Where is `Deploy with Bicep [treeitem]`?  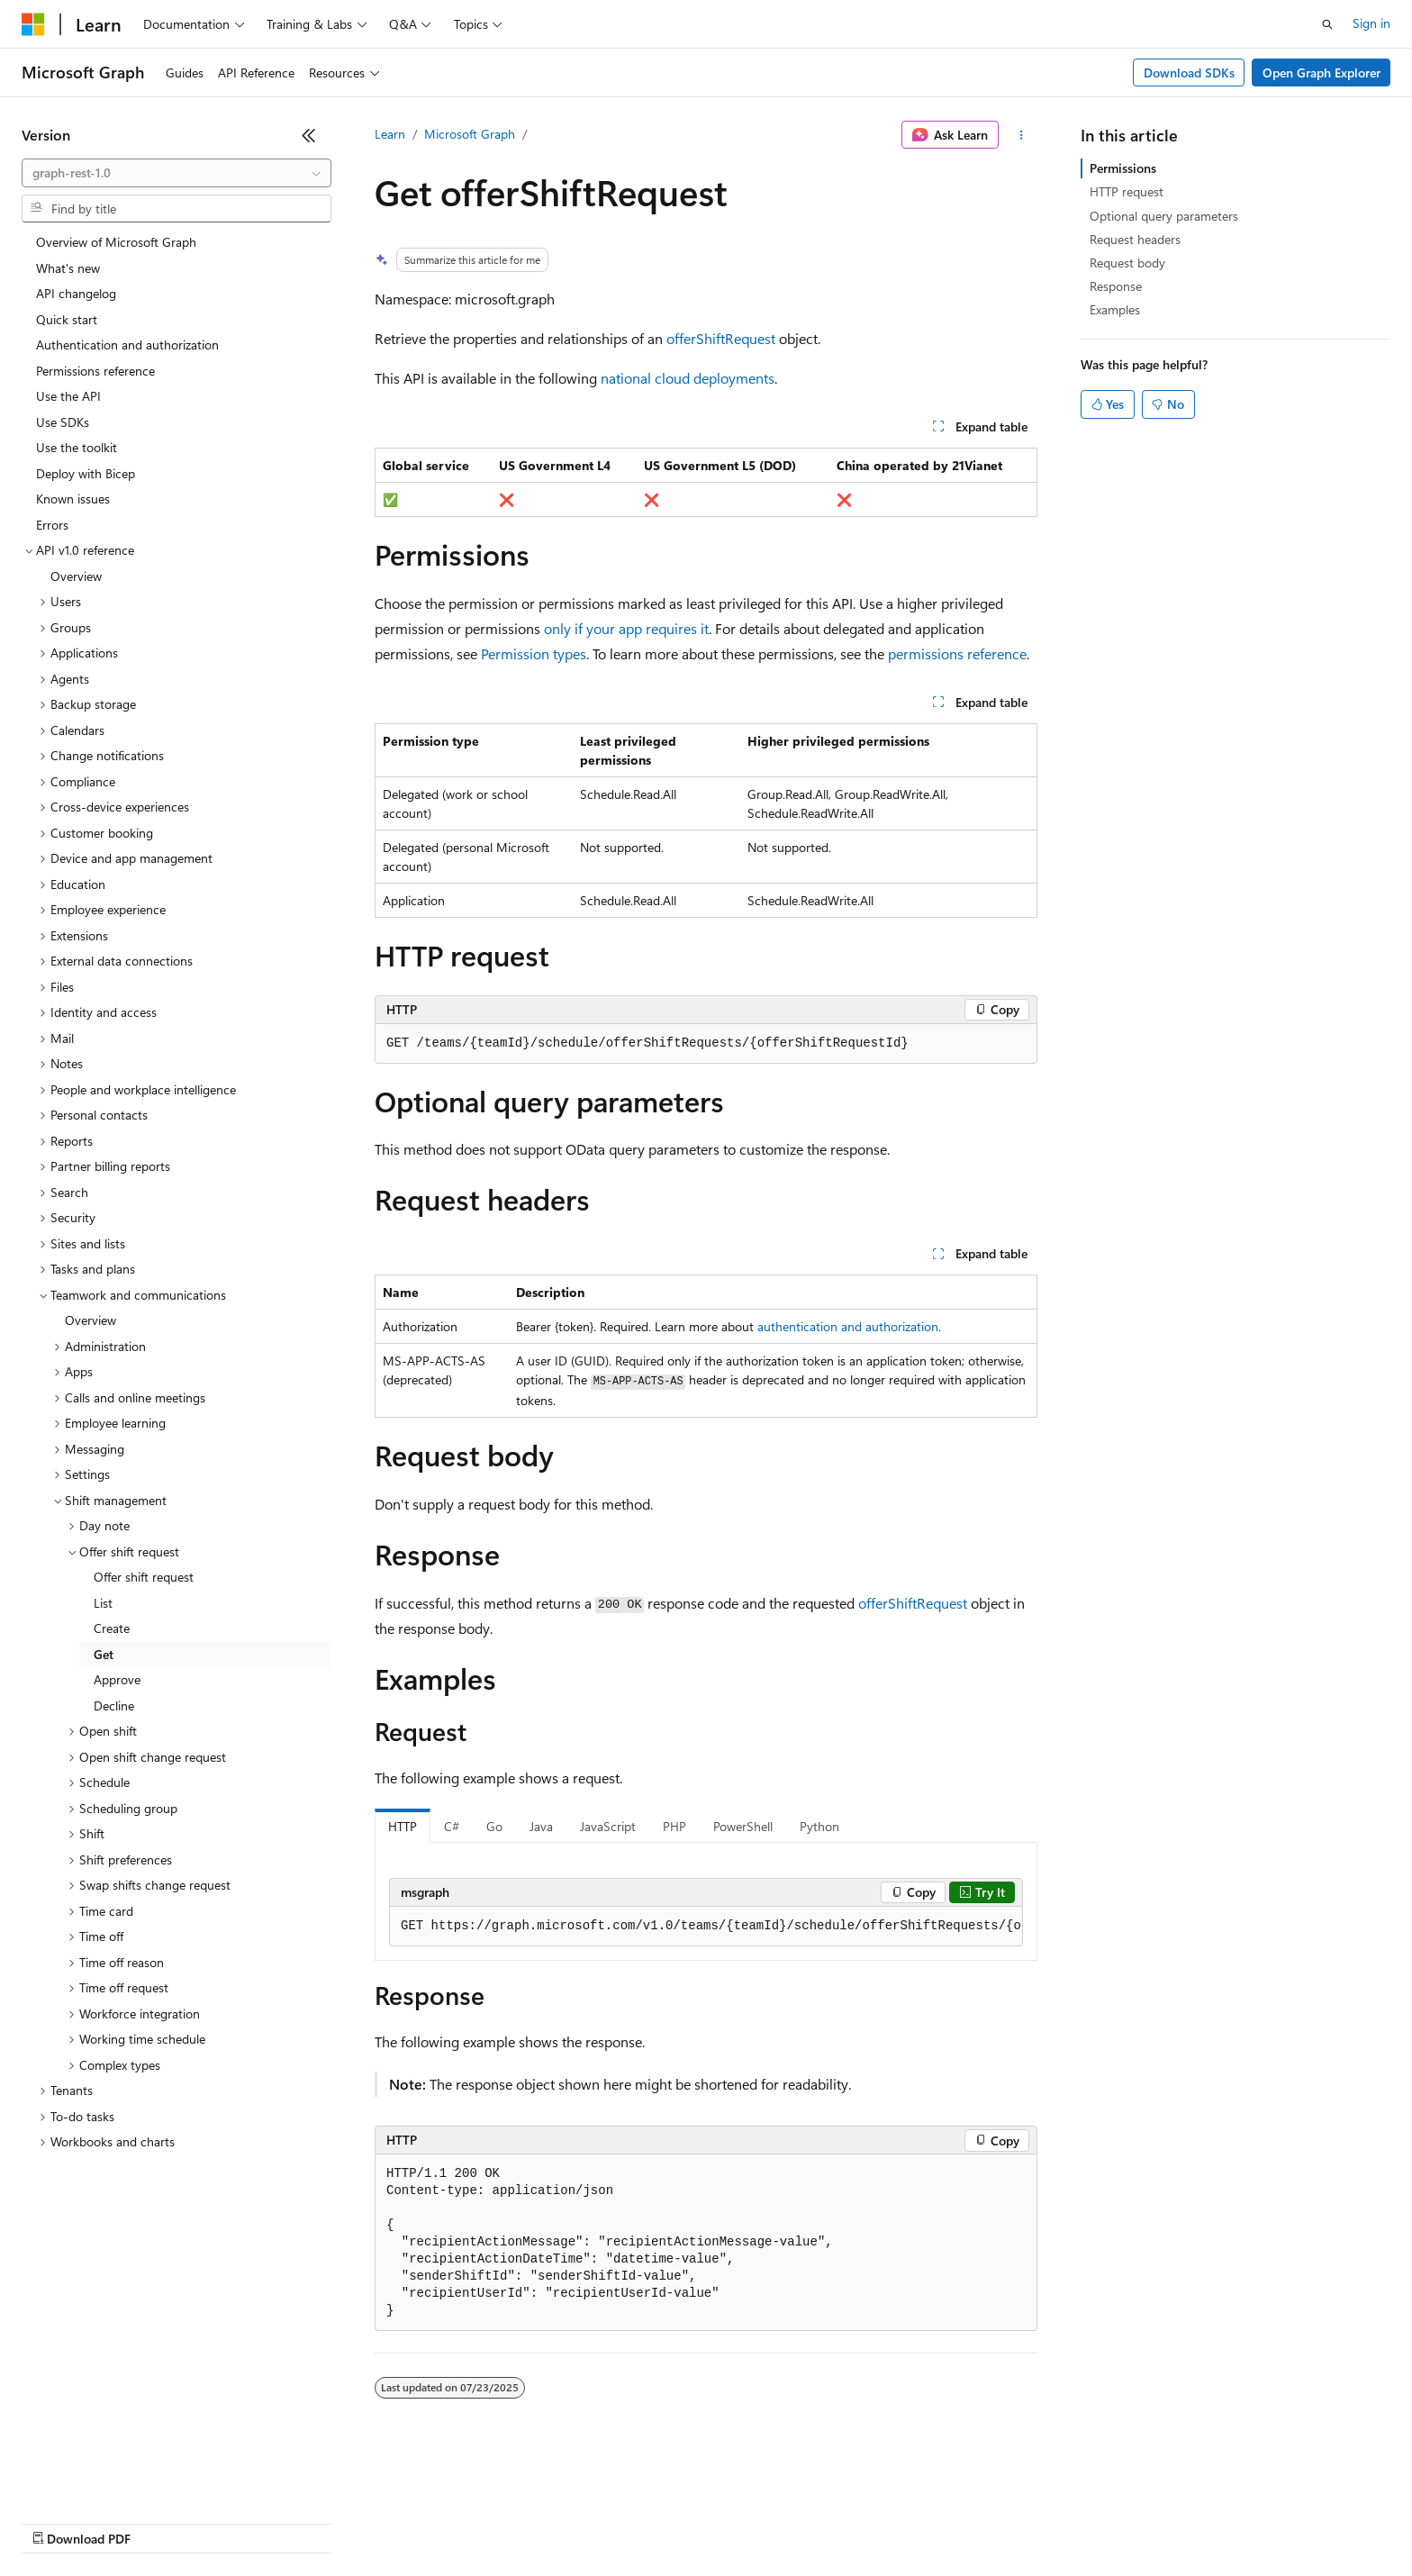 Deploy with Bicep [treeitem] is located at coordinates (85, 473).